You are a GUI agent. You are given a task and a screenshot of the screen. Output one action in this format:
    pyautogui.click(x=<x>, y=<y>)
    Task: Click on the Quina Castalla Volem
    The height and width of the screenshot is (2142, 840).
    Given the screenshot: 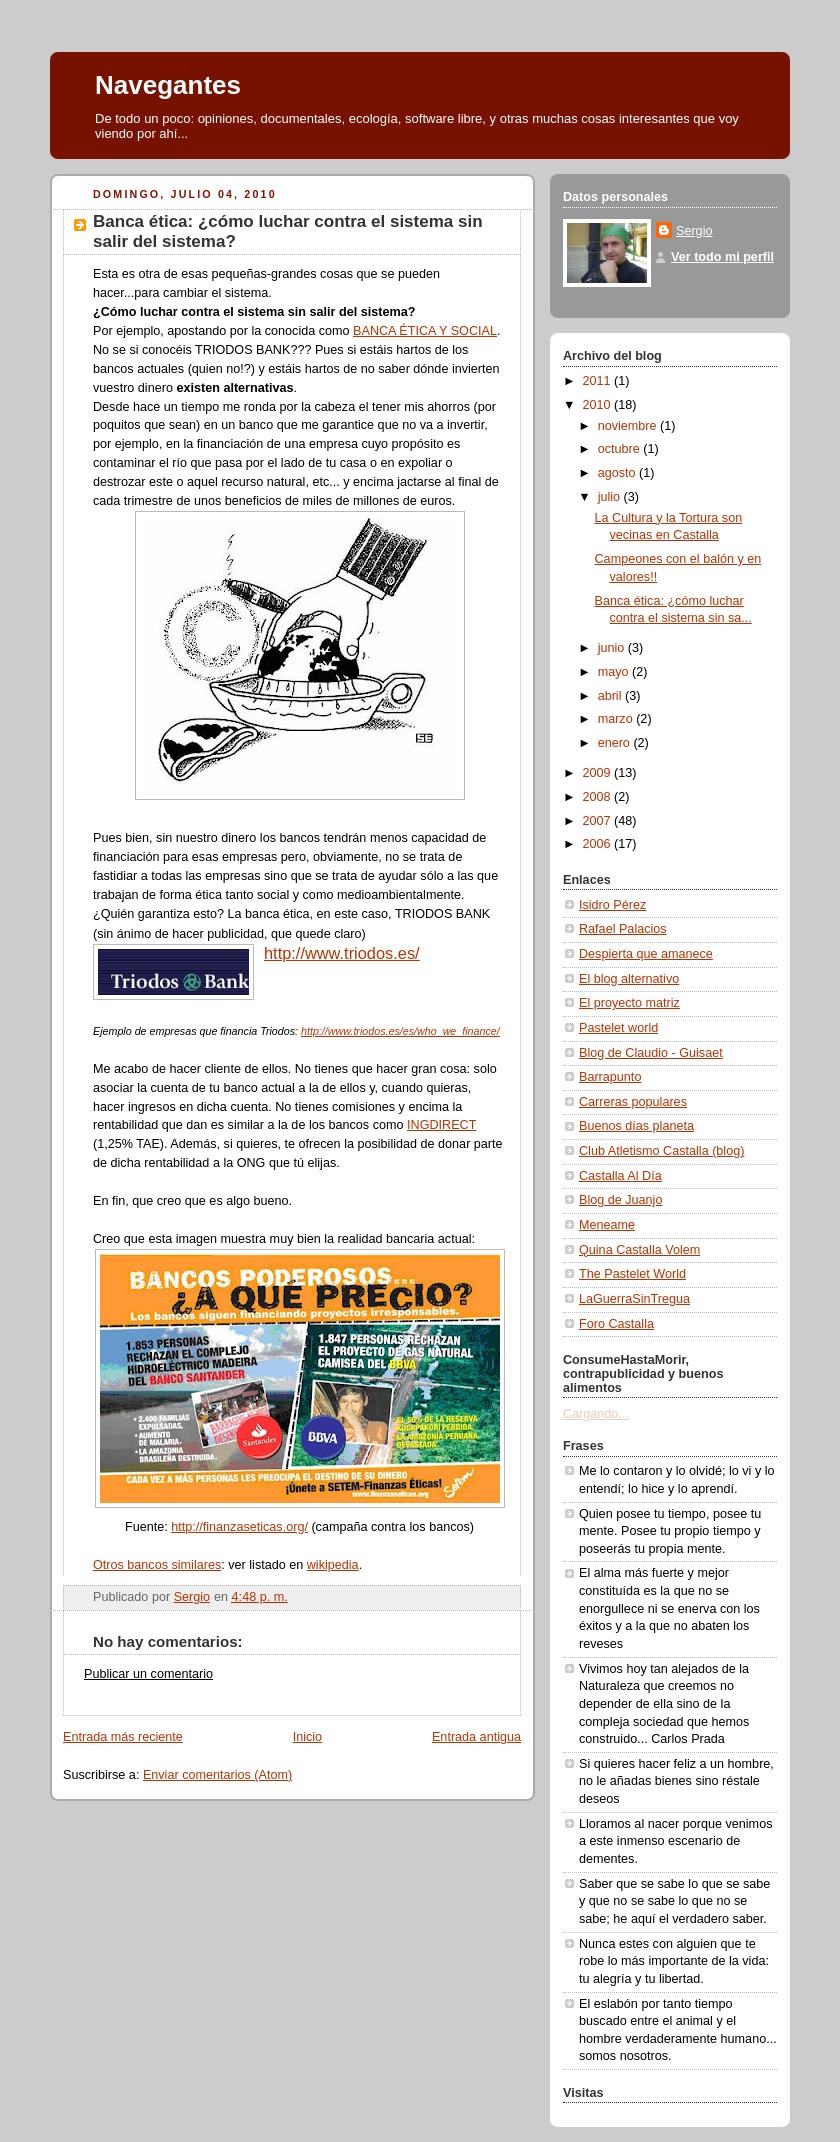 What is the action you would take?
    pyautogui.click(x=639, y=1250)
    